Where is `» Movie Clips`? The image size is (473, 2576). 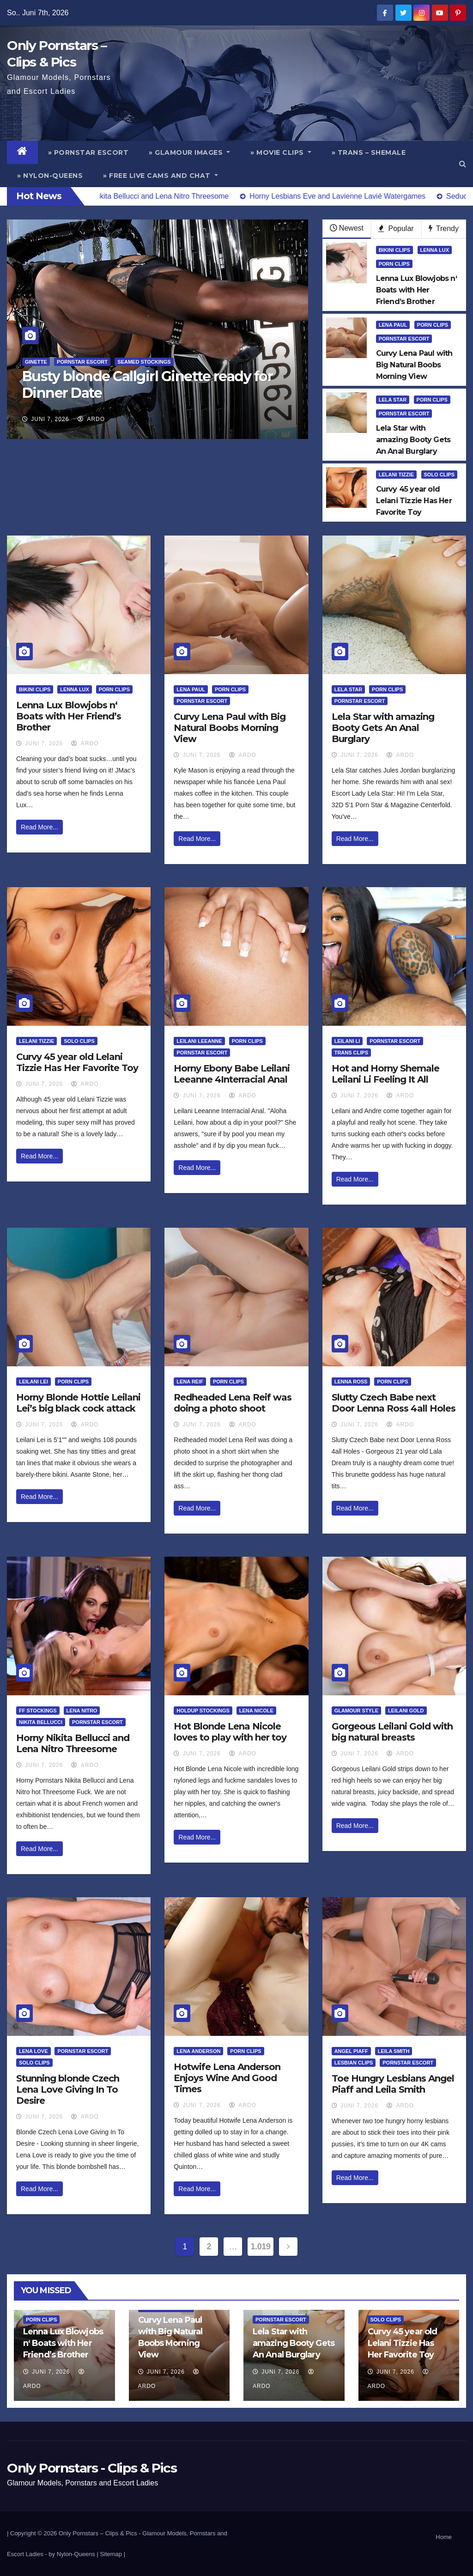
» Movie Clips is located at coordinates (280, 152).